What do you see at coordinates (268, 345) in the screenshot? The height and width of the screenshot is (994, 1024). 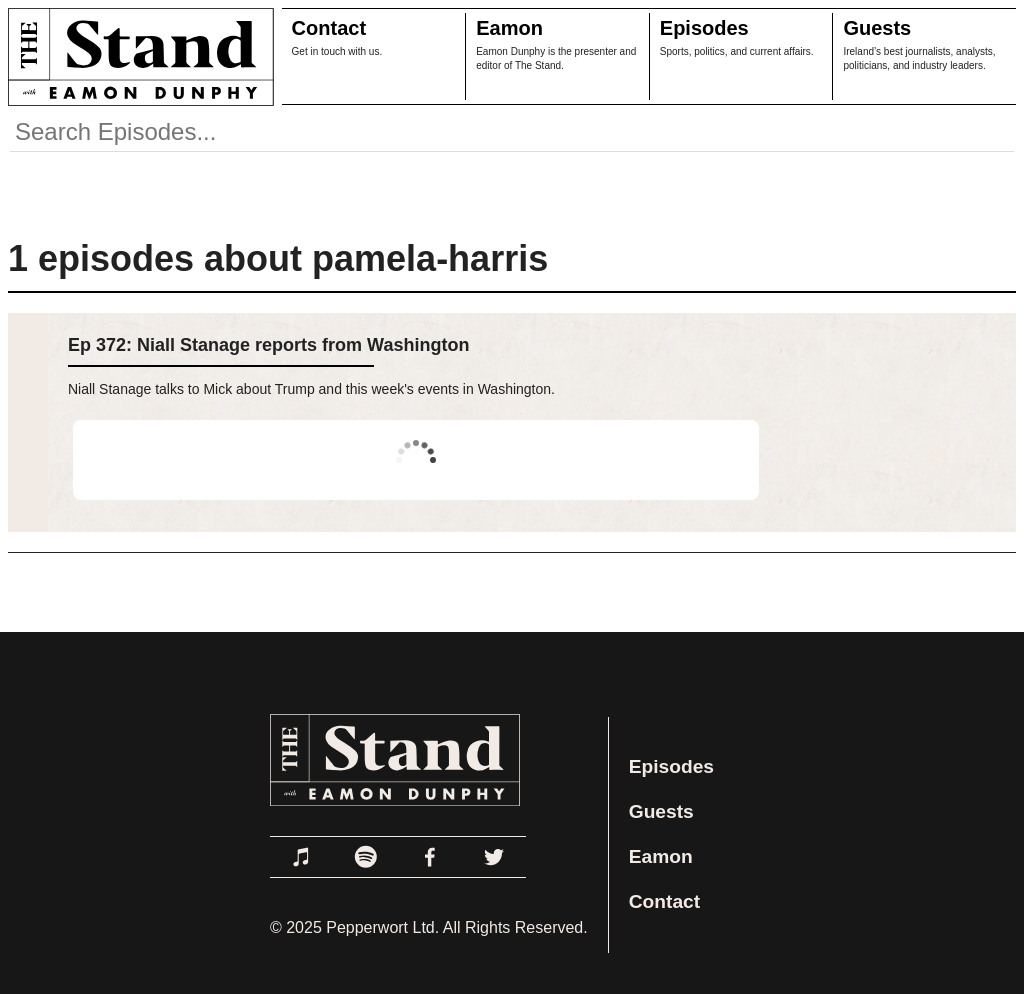 I see `Ep 372: Niall Stanage reports from Washington` at bounding box center [268, 345].